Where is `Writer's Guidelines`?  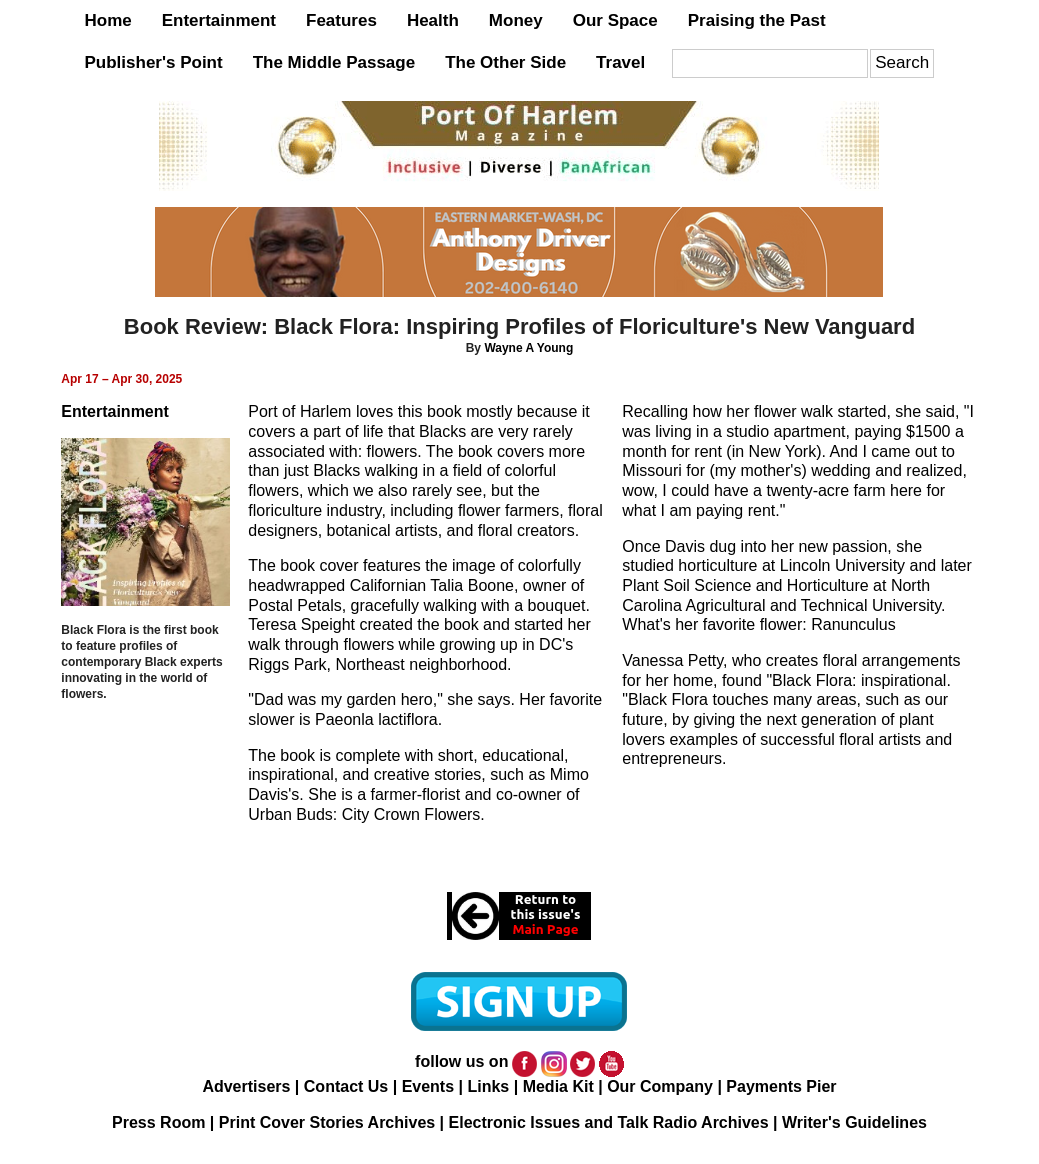 Writer's Guidelines is located at coordinates (854, 1122).